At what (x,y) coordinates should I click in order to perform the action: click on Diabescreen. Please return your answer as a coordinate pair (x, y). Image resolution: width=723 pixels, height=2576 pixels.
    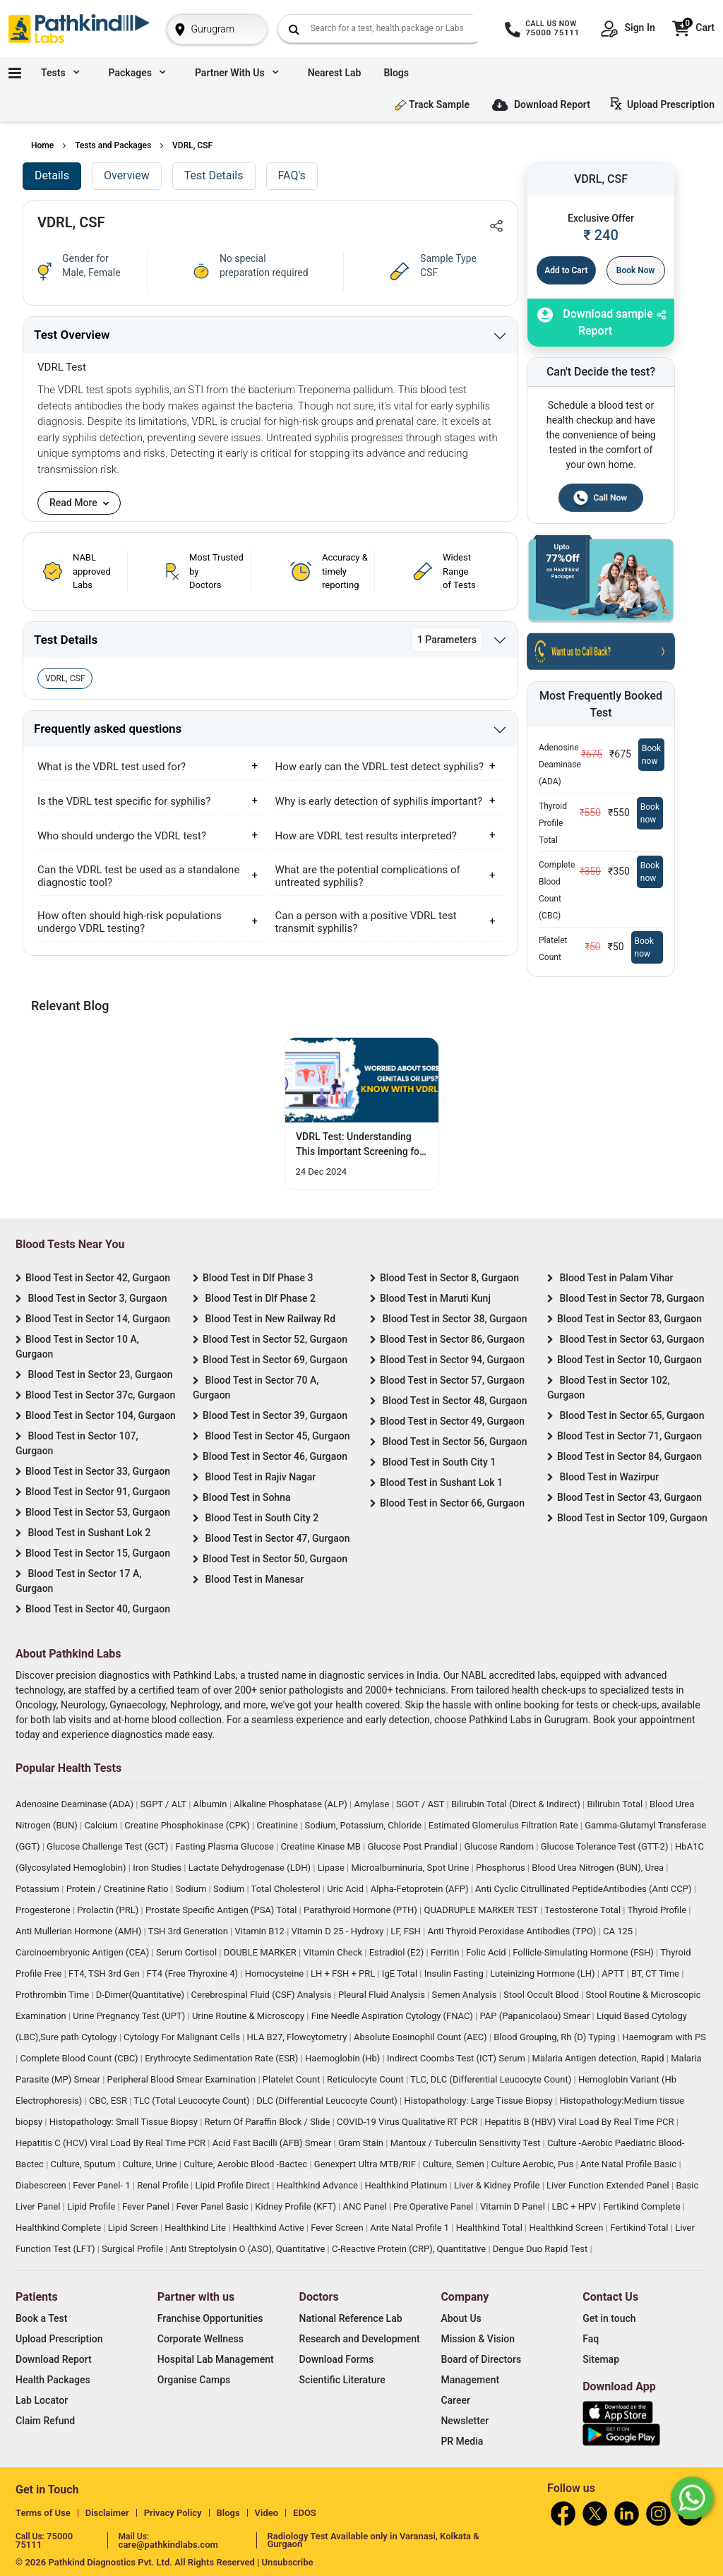
    Looking at the image, I should click on (42, 2185).